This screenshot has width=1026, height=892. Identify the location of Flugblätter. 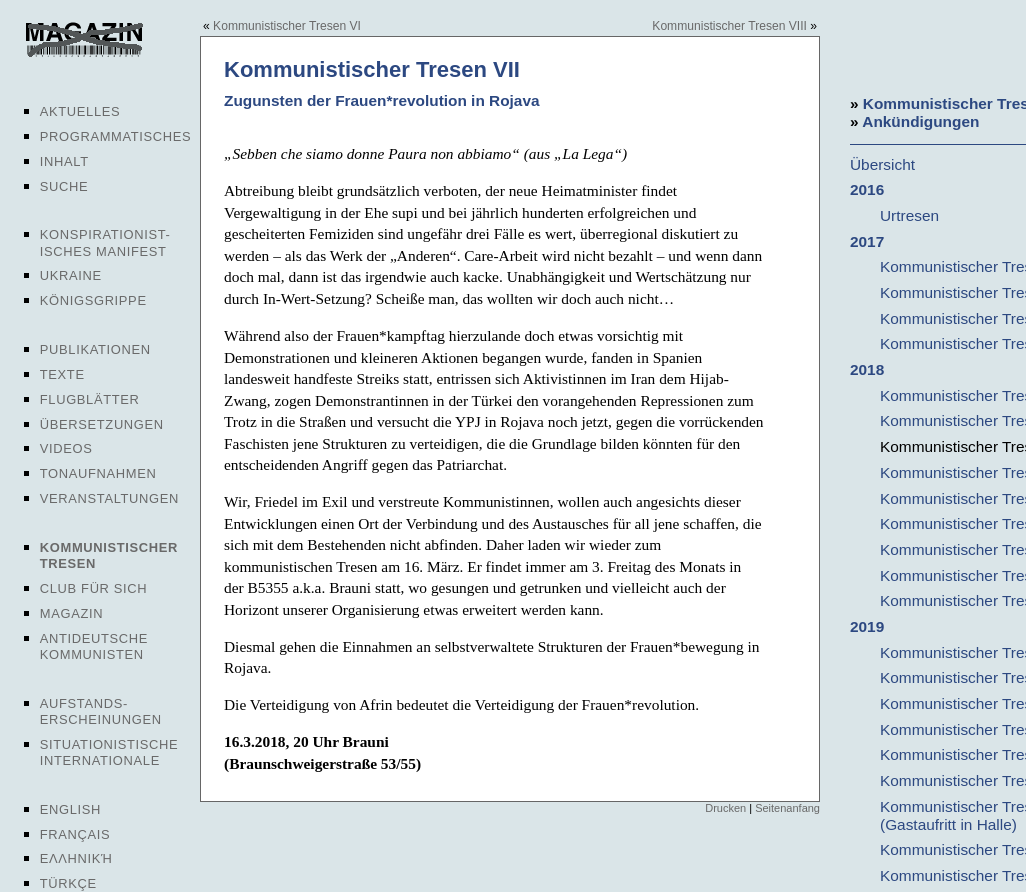
(90, 399).